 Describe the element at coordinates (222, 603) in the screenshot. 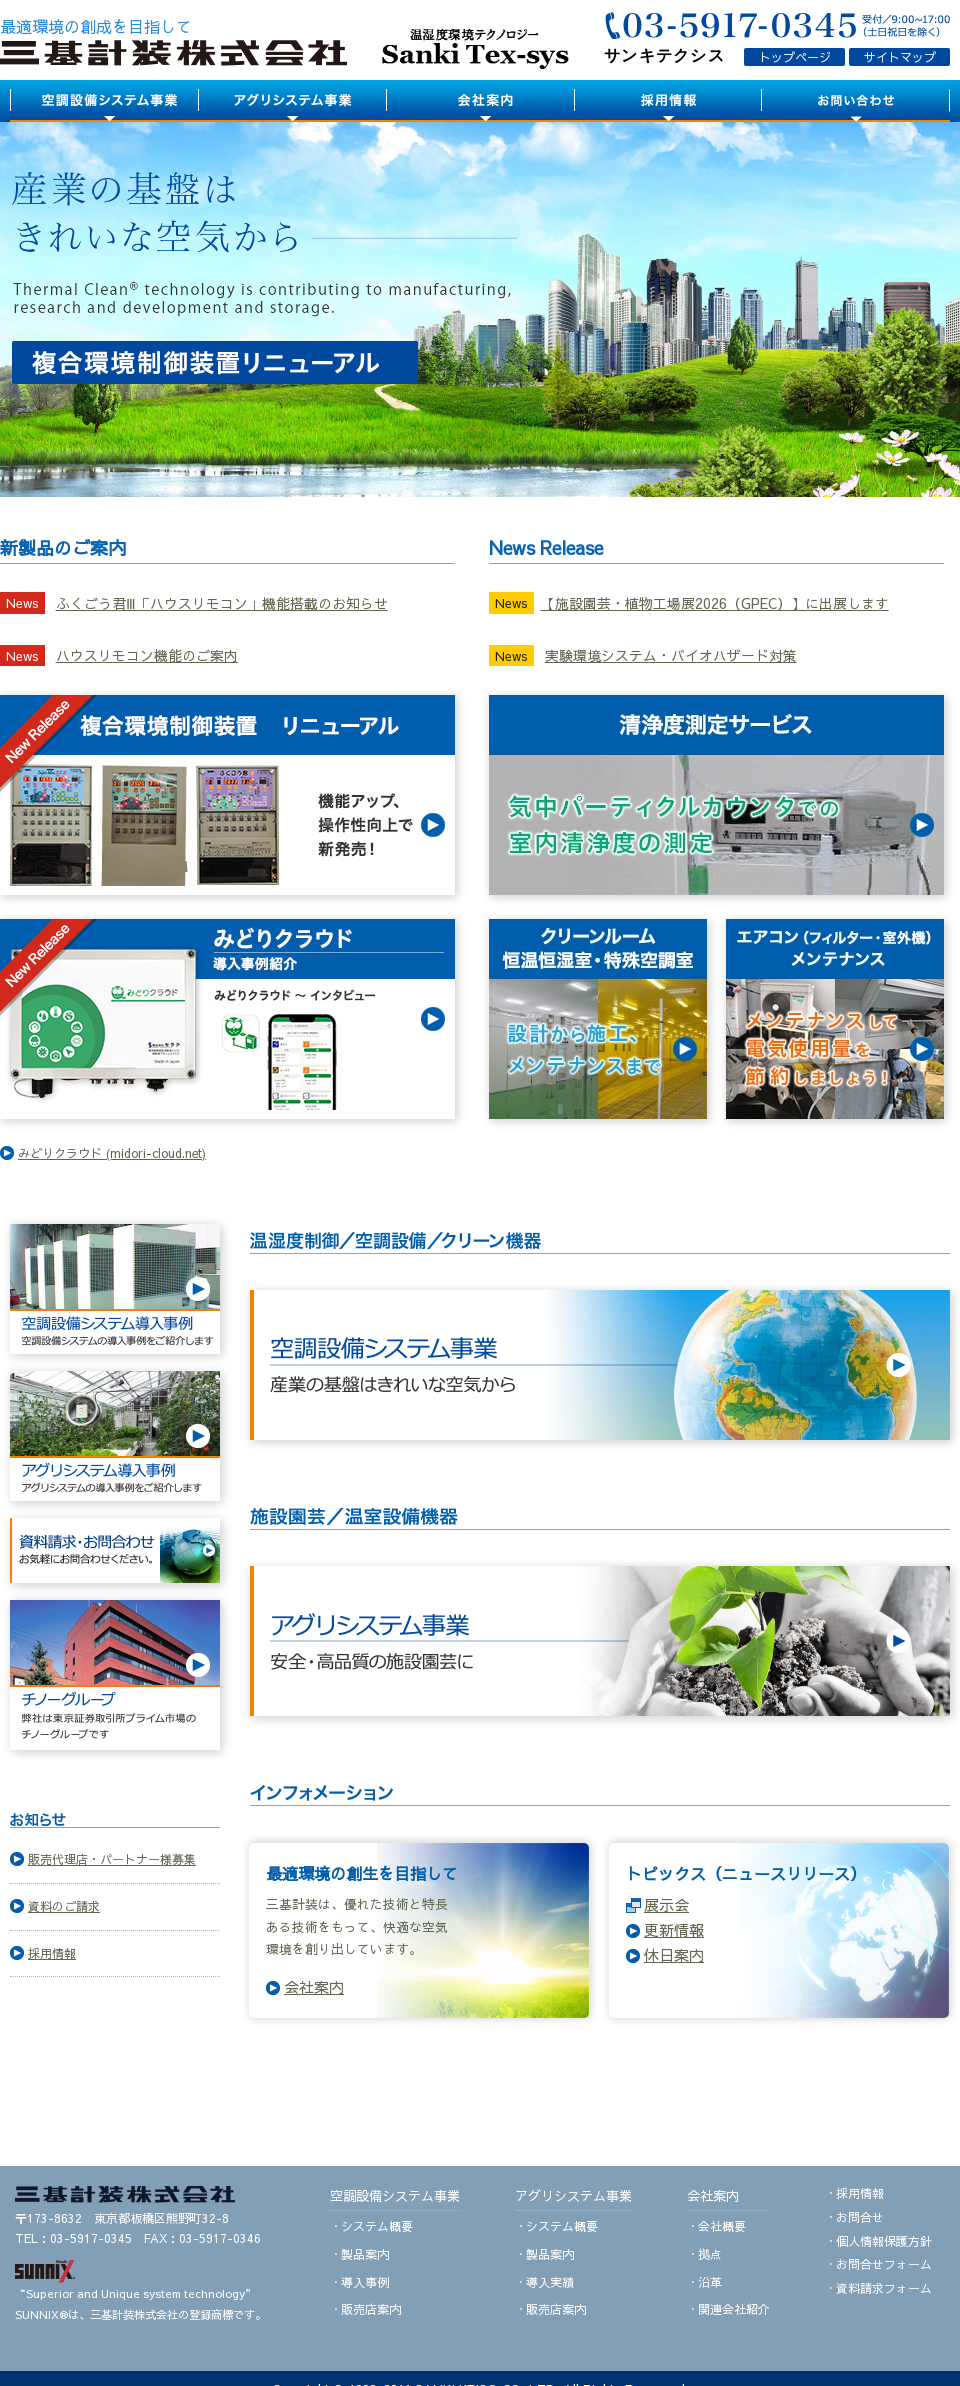

I see `ふくごう君Ⅲ「ハウスリモコン」機能搭載のお知らせ` at that location.